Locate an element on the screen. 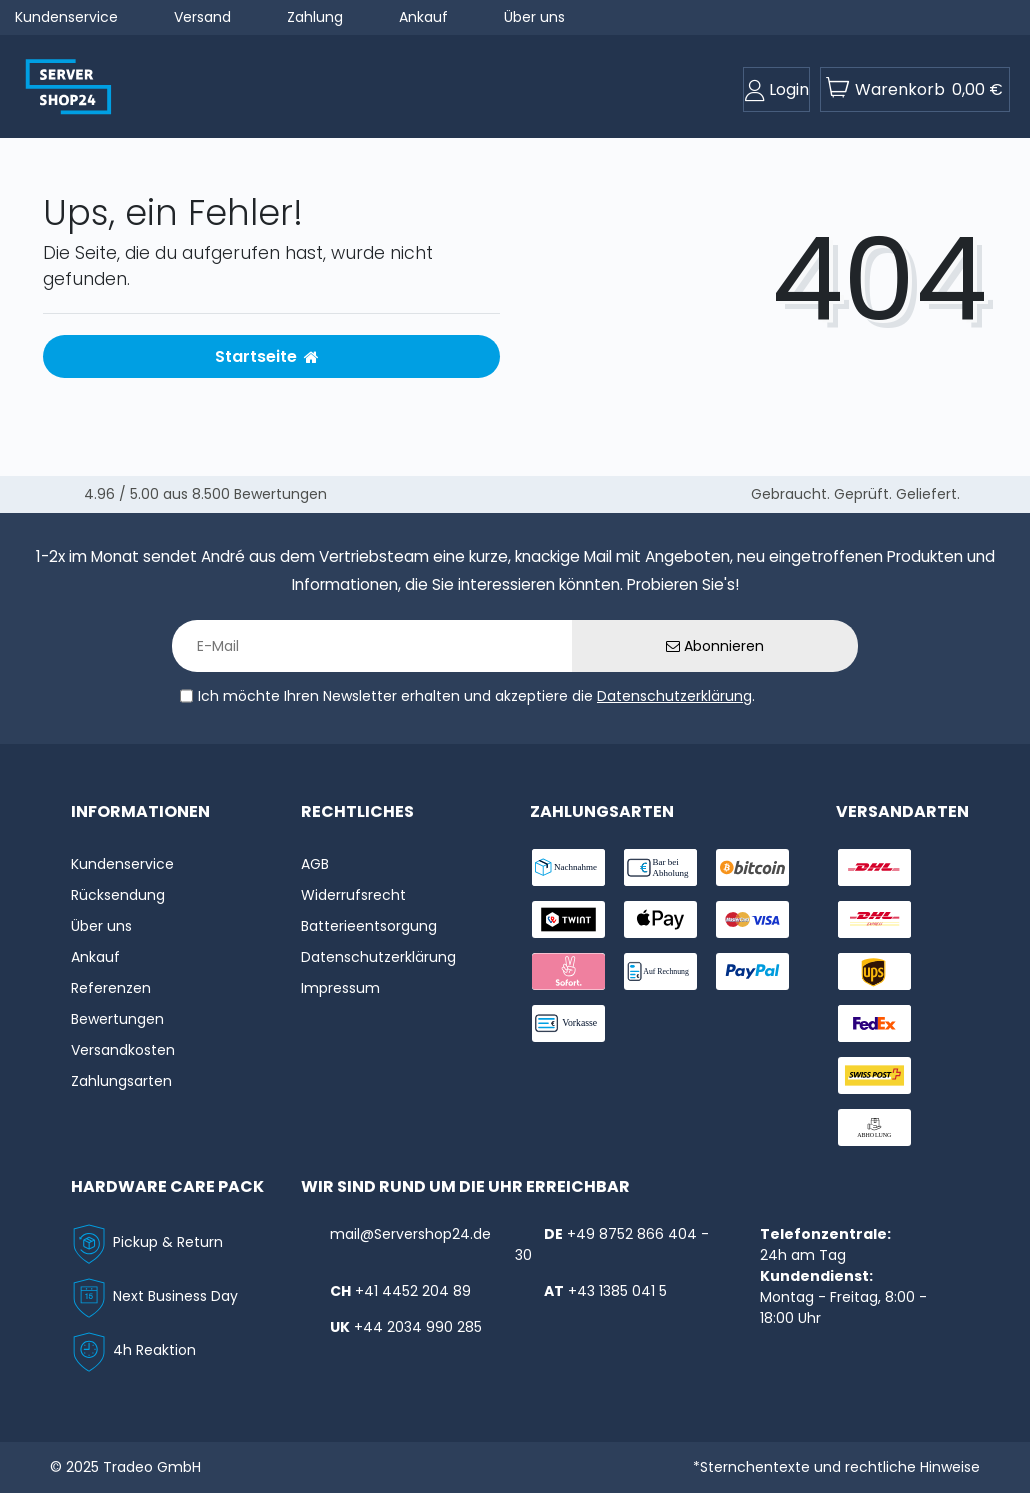 This screenshot has height=1493, width=1030. [payment-Bitcoin] is located at coordinates (752, 867).